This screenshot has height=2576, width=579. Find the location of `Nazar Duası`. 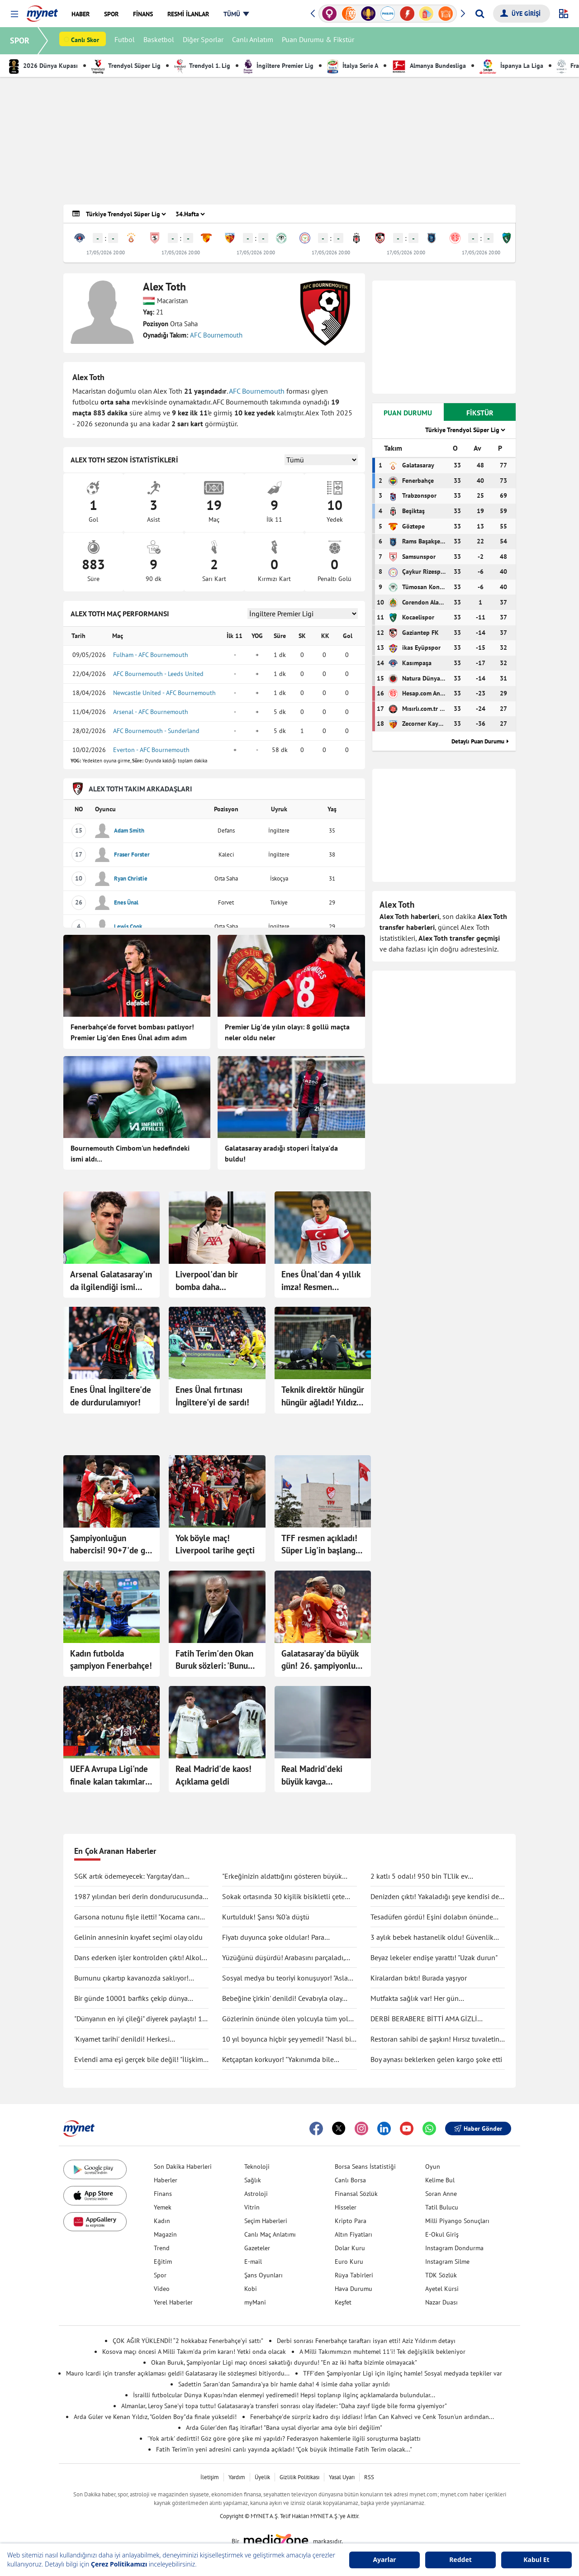

Nazar Duası is located at coordinates (441, 2302).